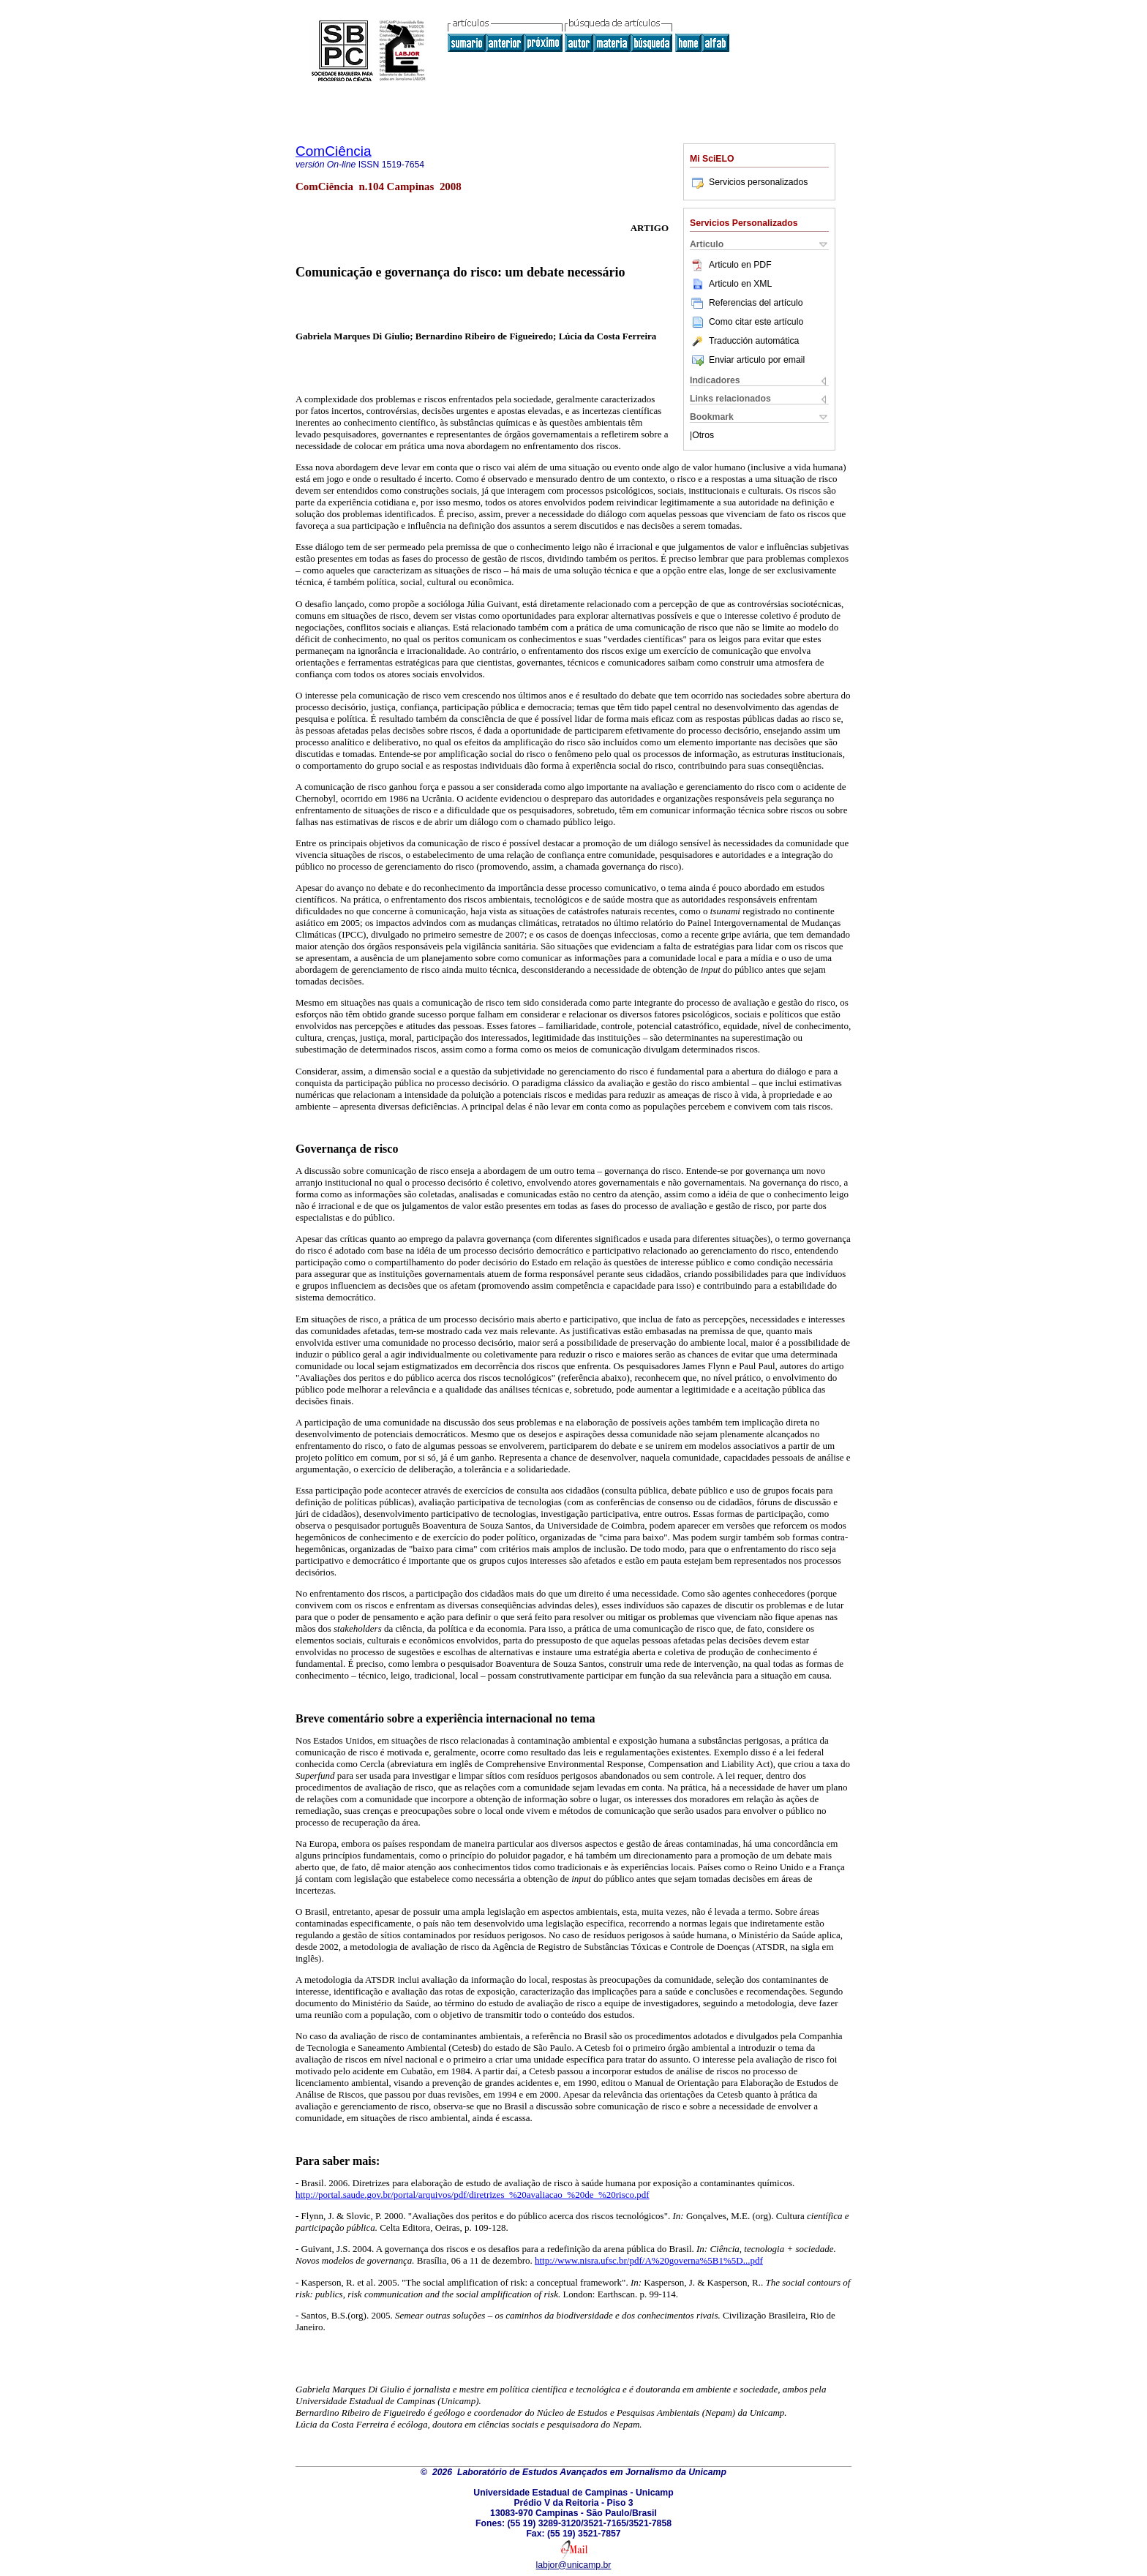 The width and height of the screenshot is (1147, 2576). Describe the element at coordinates (574, 2565) in the screenshot. I see `labjor@unicamp.br` at that location.